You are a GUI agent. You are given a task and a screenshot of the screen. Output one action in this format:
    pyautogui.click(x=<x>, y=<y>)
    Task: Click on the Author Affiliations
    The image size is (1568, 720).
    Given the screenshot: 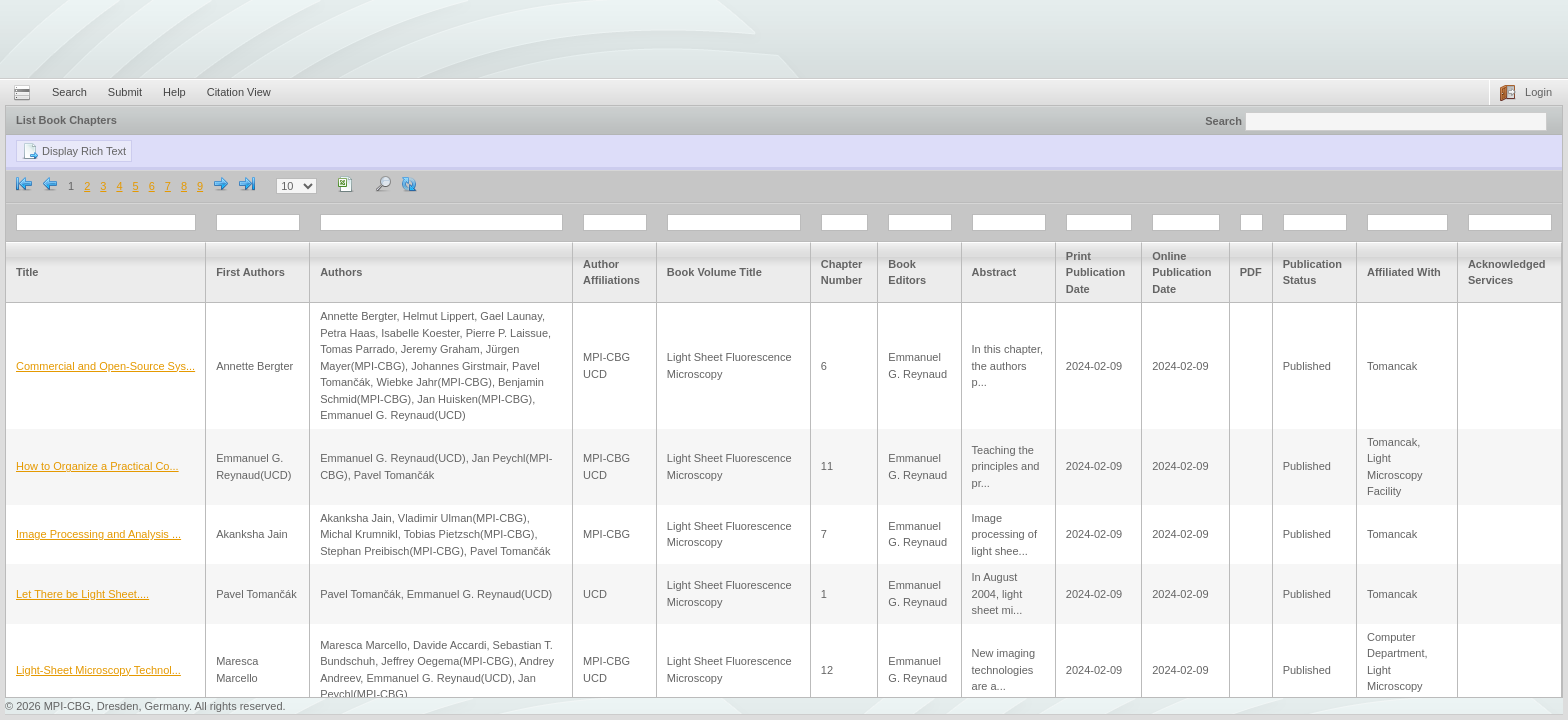 What is the action you would take?
    pyautogui.click(x=611, y=272)
    